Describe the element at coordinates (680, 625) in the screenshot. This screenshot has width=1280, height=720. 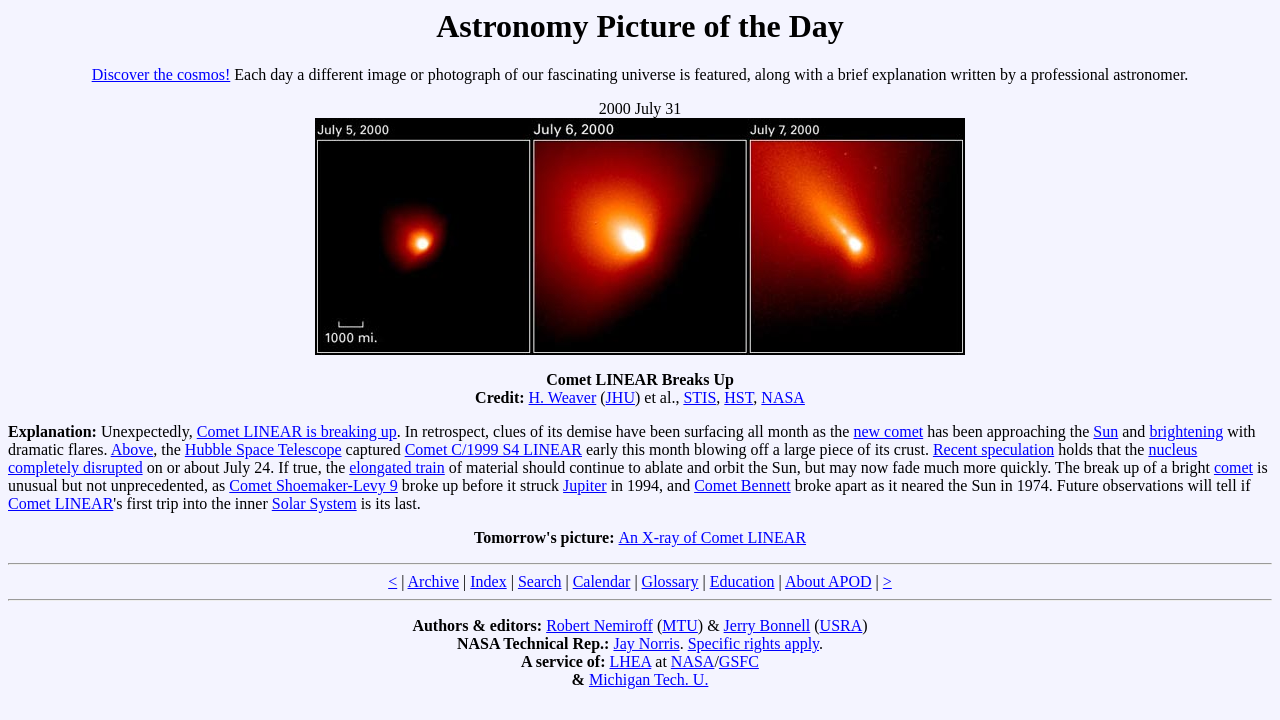
I see `MTU` at that location.